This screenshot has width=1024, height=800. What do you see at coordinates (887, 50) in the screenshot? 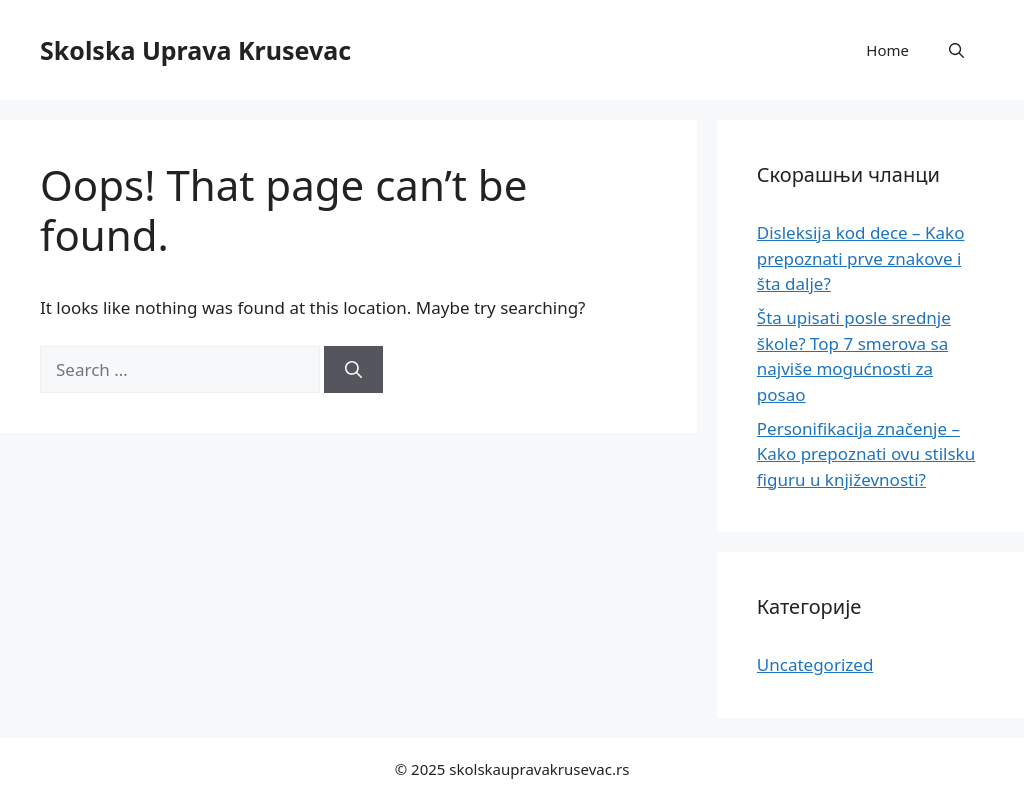
I see `Home` at bounding box center [887, 50].